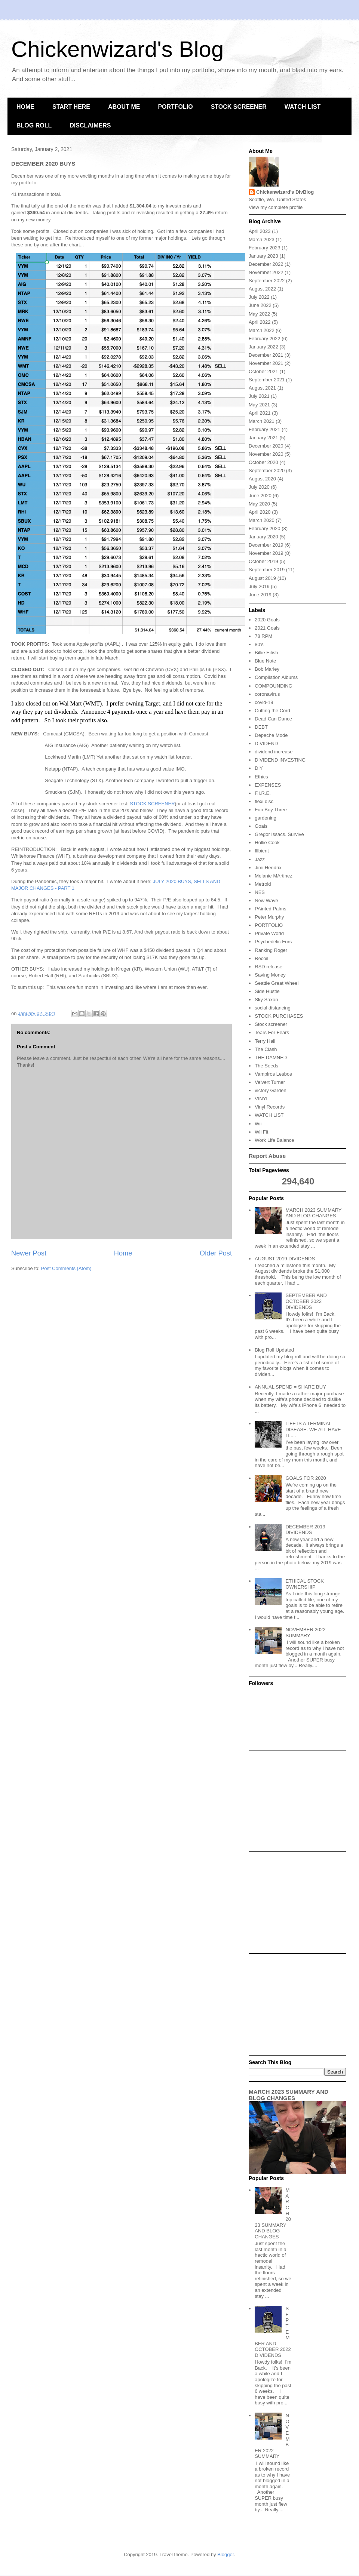  Describe the element at coordinates (259, 504) in the screenshot. I see `May 2020` at that location.